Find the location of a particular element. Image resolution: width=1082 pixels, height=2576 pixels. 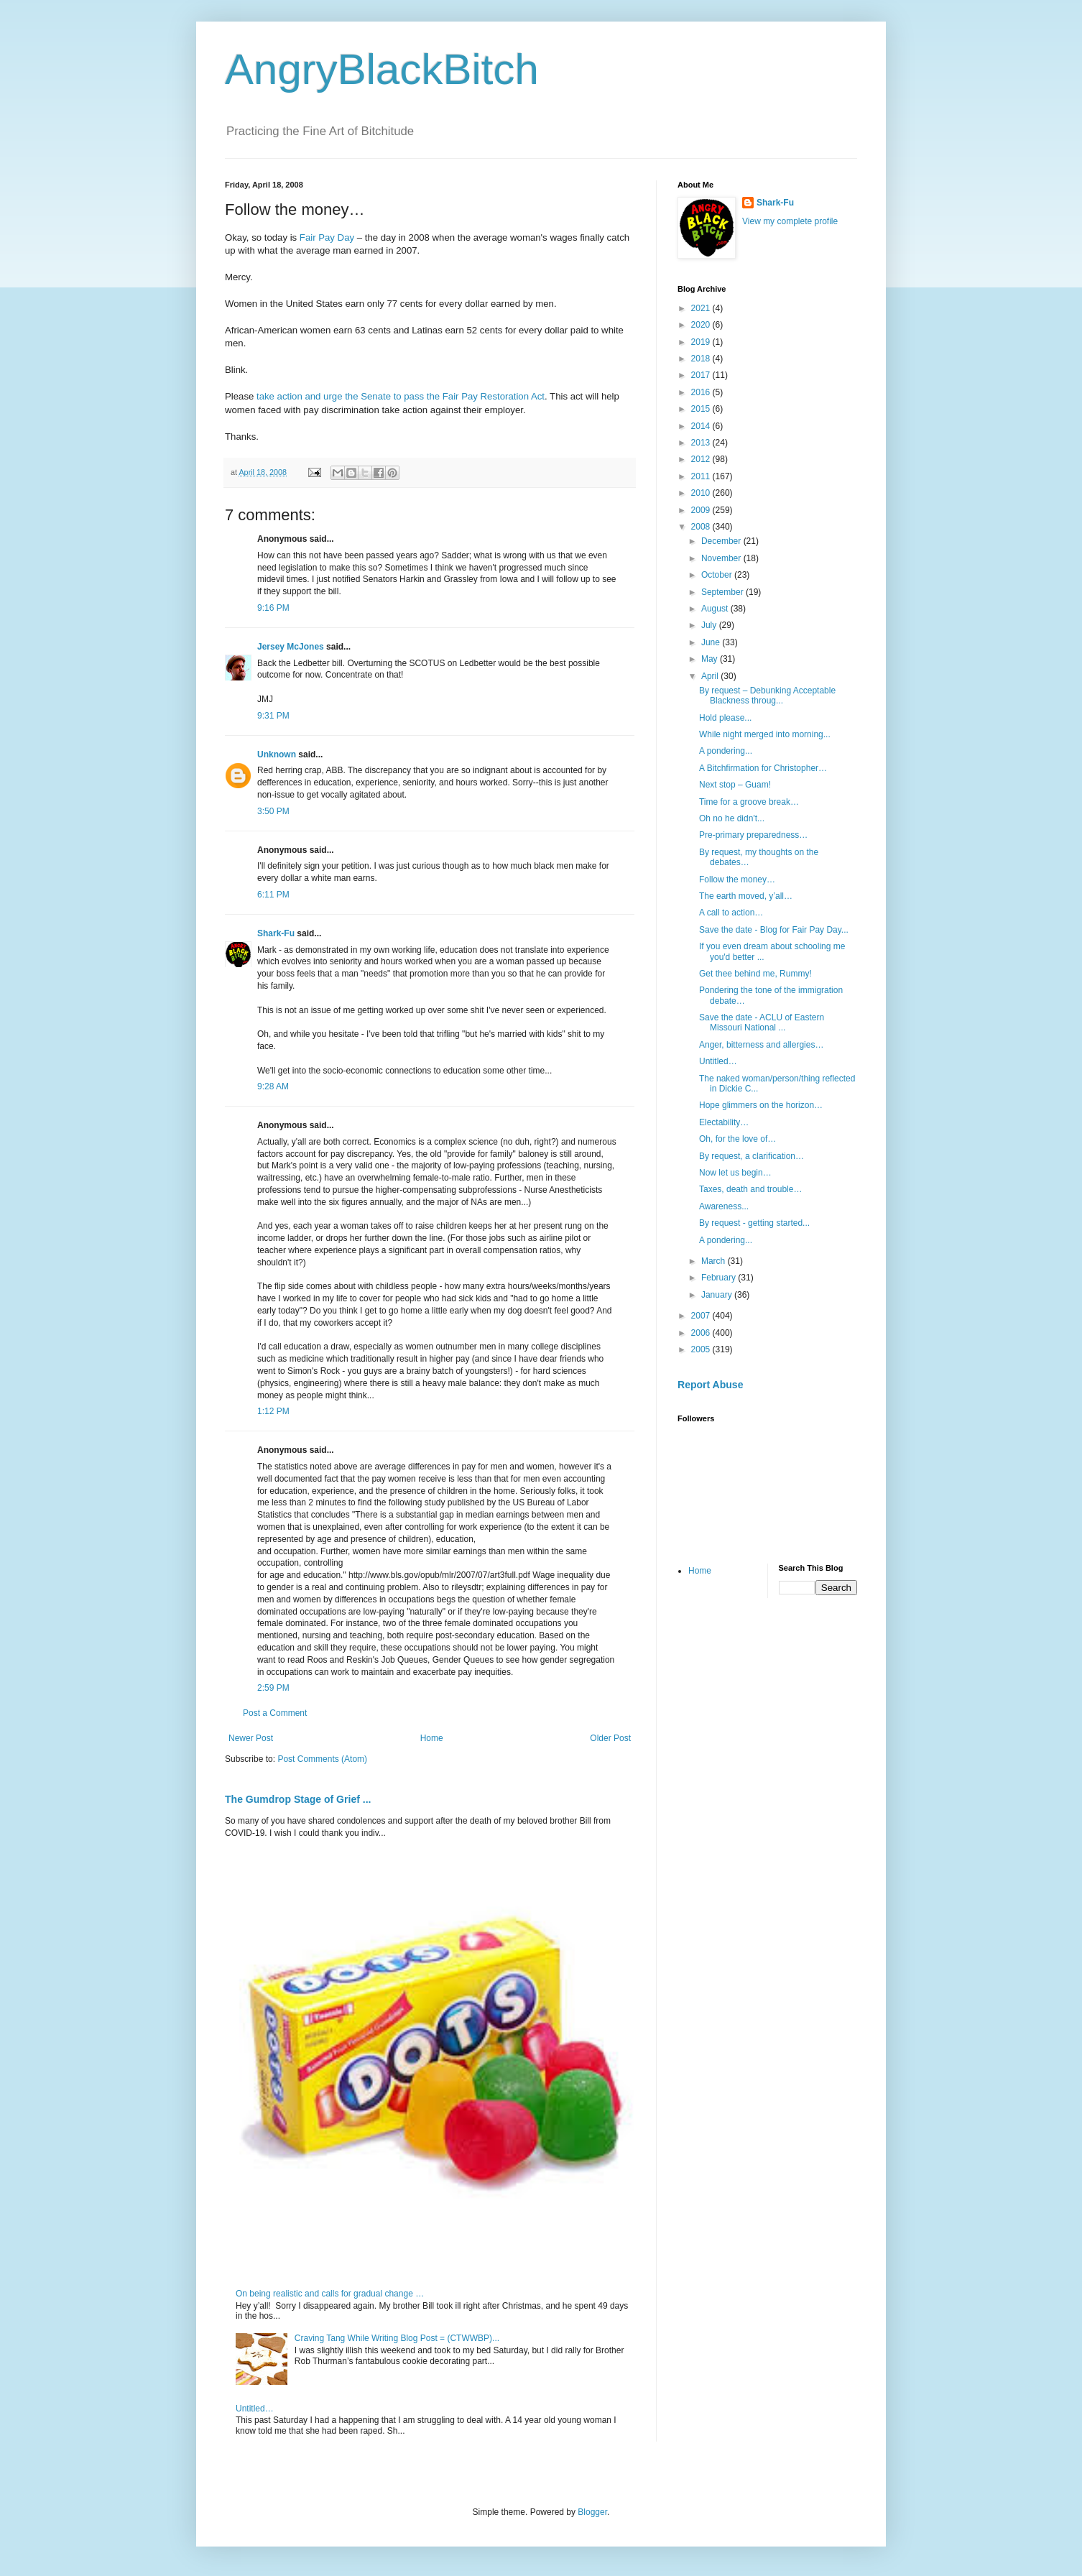

1:12 PM is located at coordinates (273, 1411).